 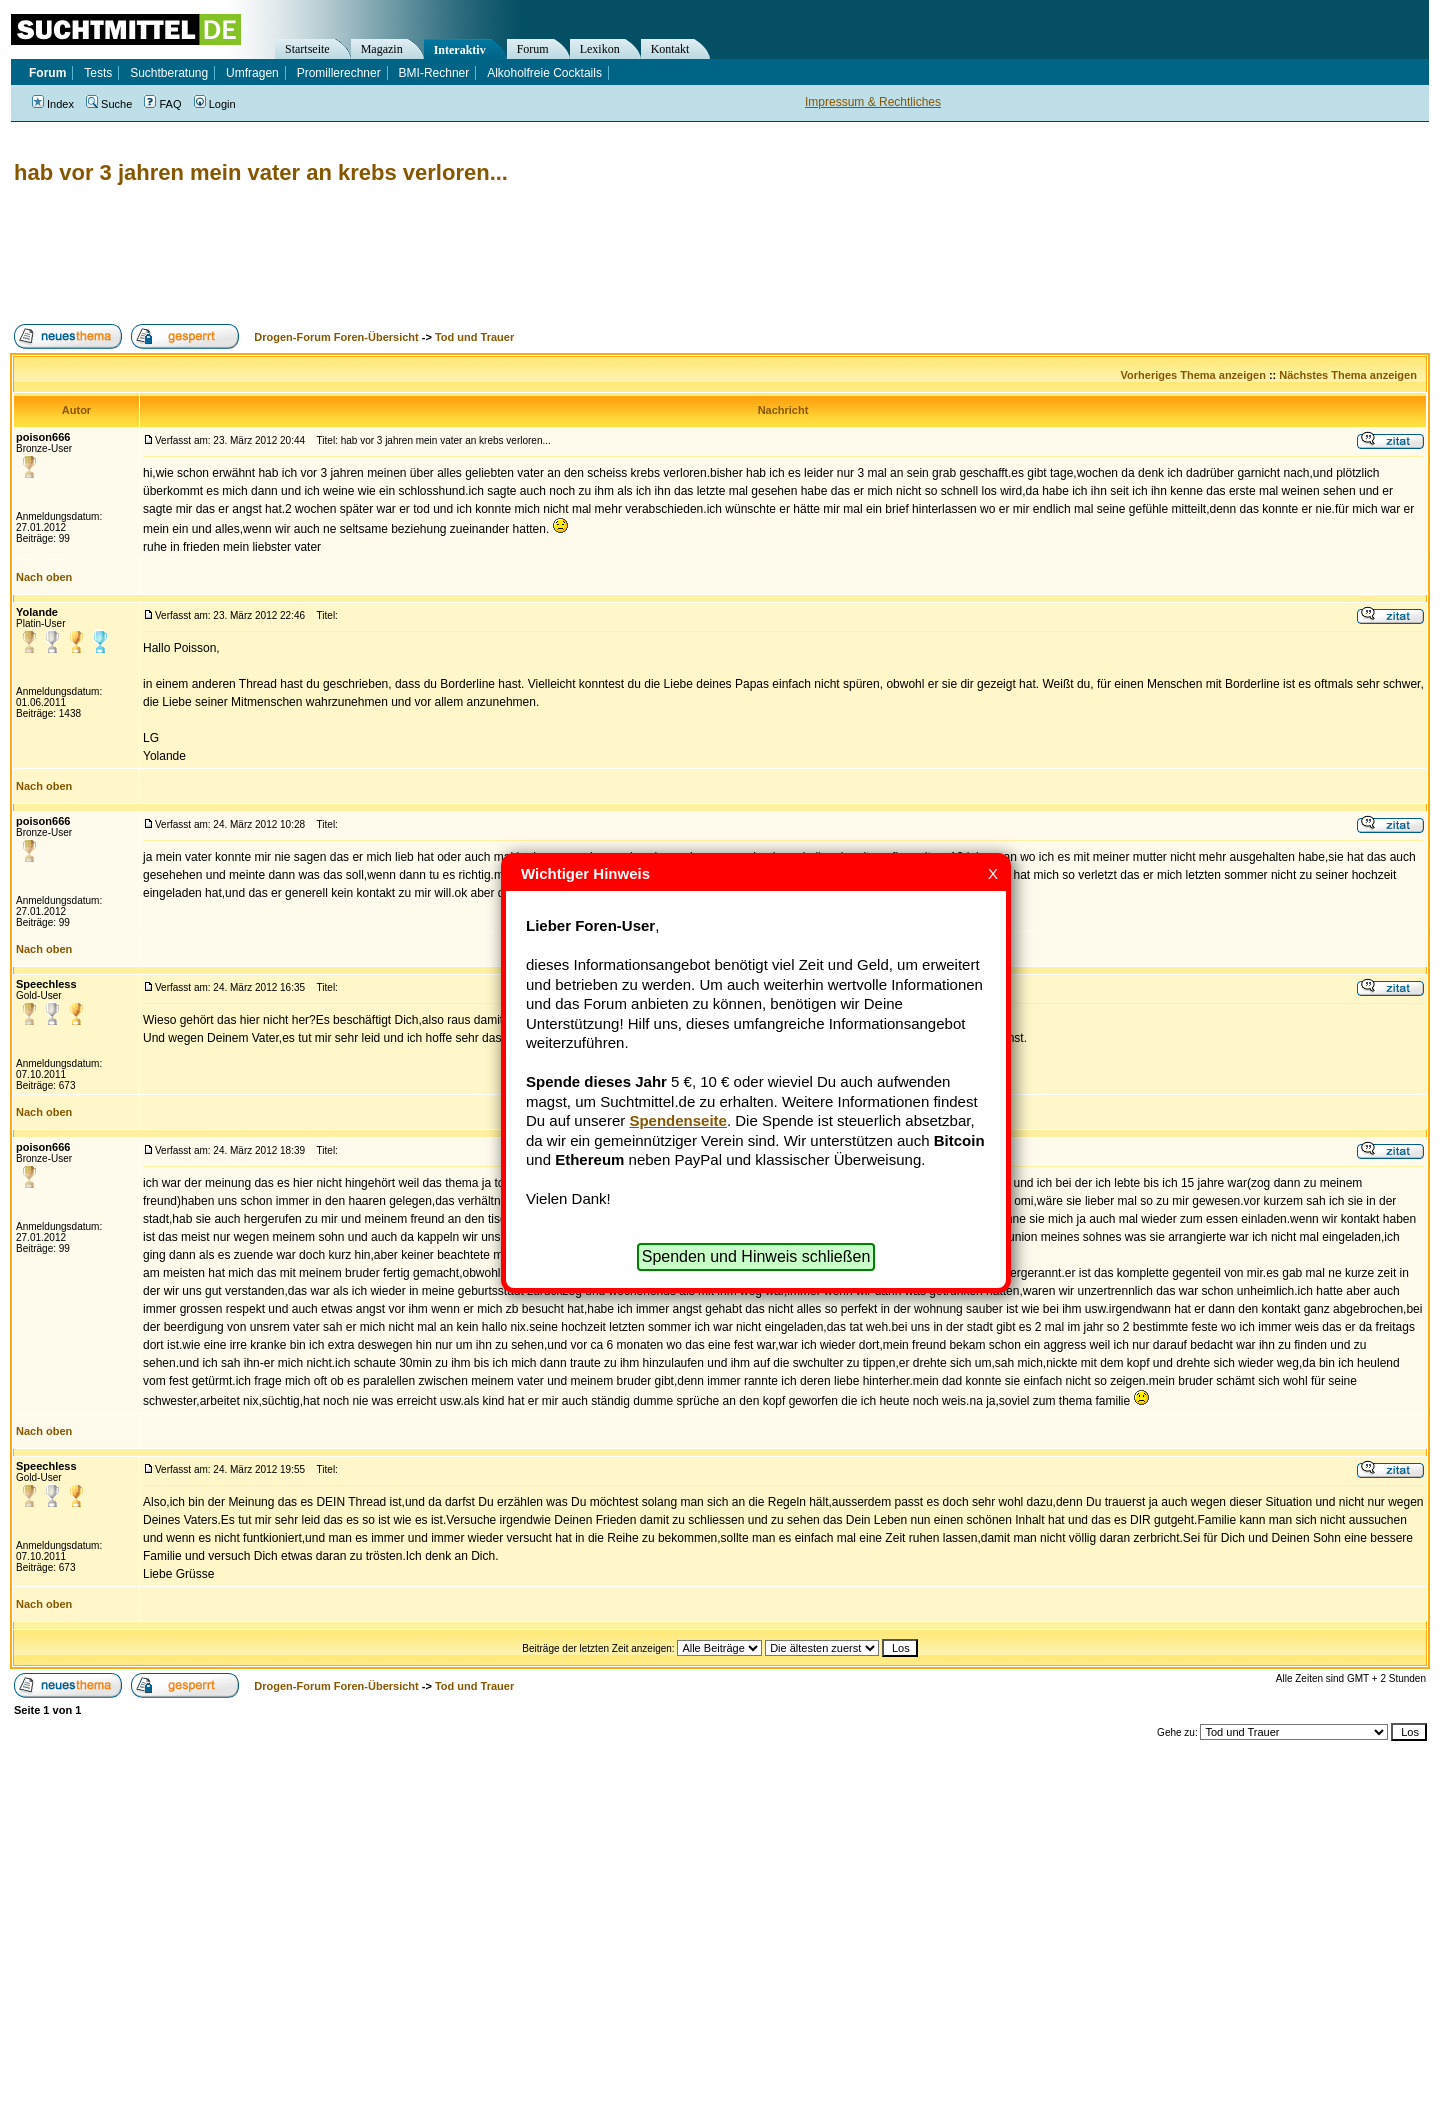 I want to click on Nächstes Thema anzeigen, so click(x=1348, y=375).